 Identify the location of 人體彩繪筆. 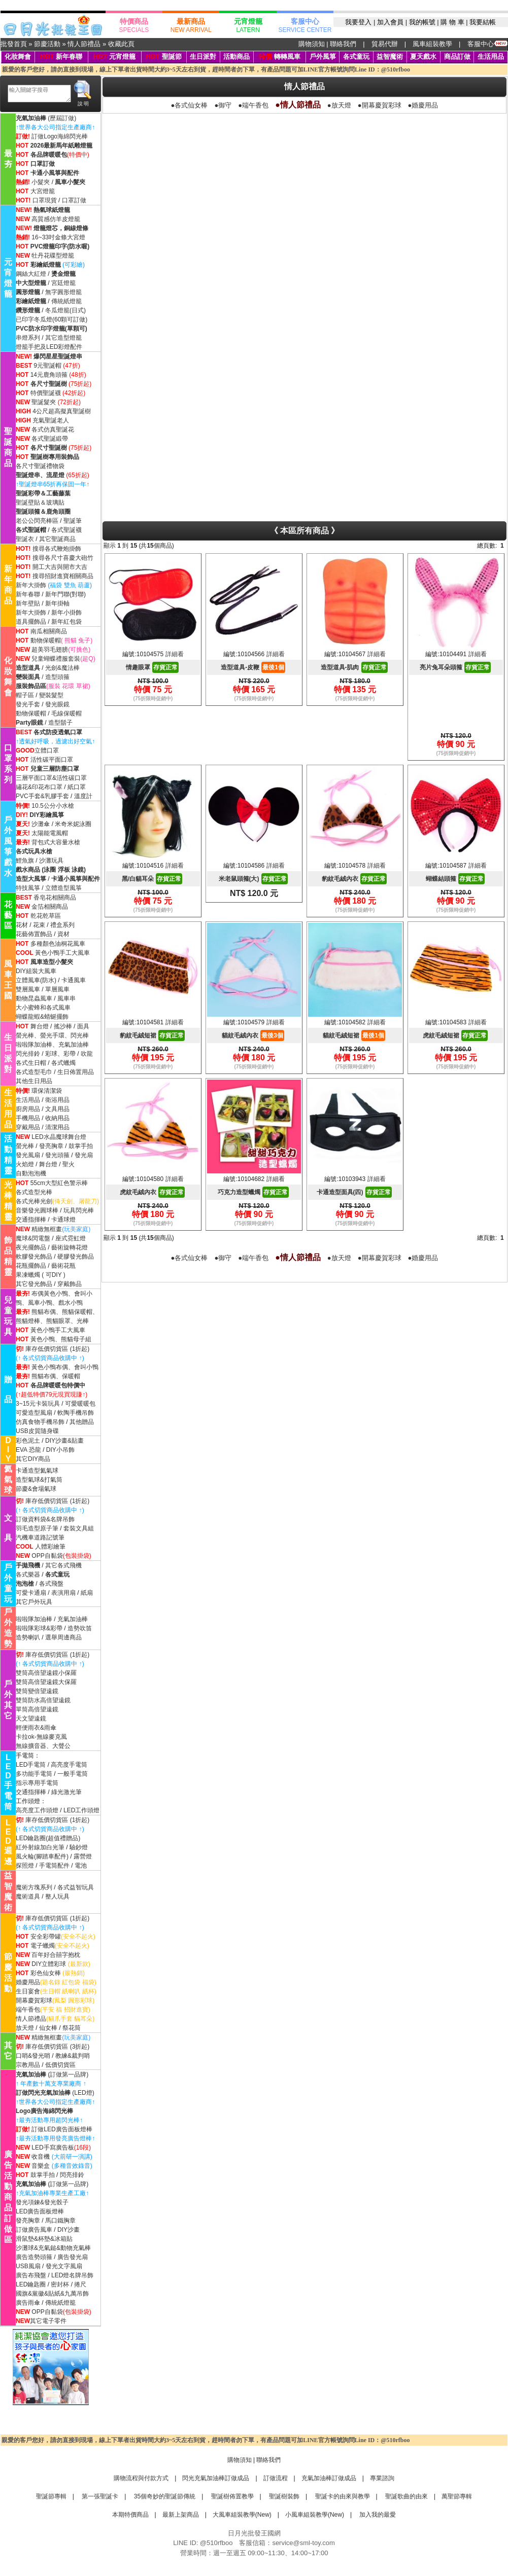
(50, 1546).